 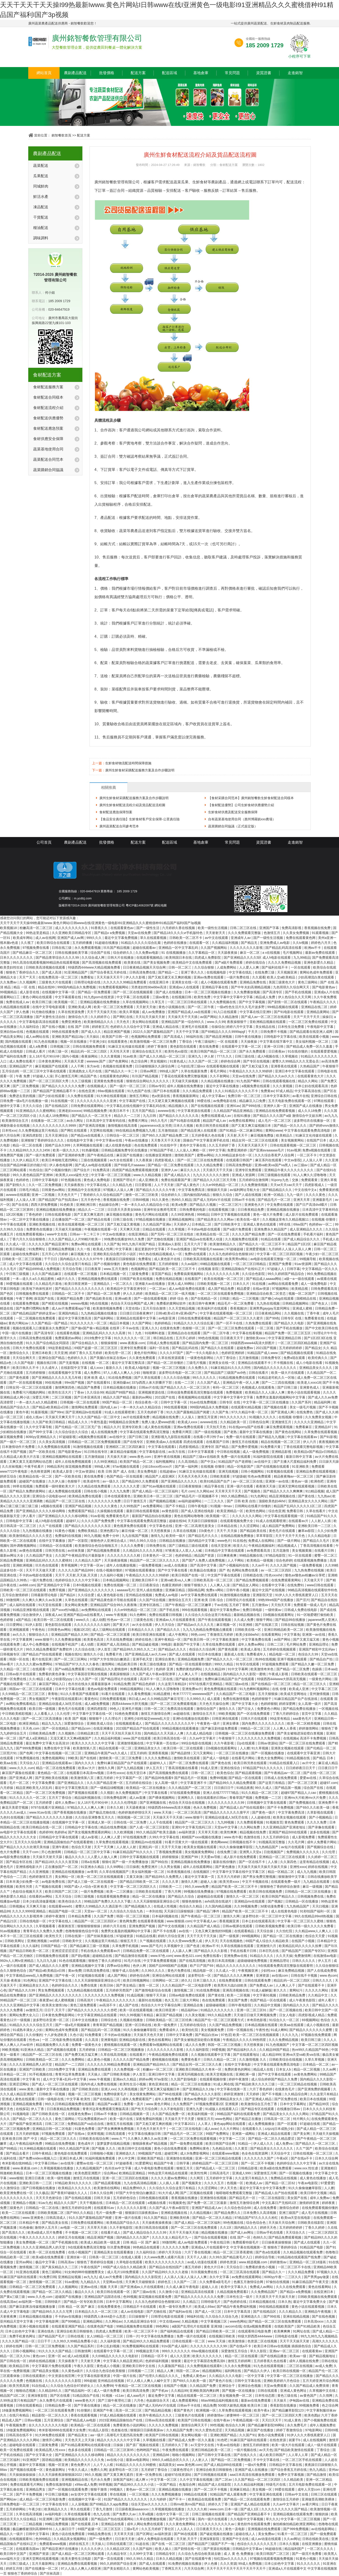 I want to click on 三级黄色在线, so click(x=143, y=1620).